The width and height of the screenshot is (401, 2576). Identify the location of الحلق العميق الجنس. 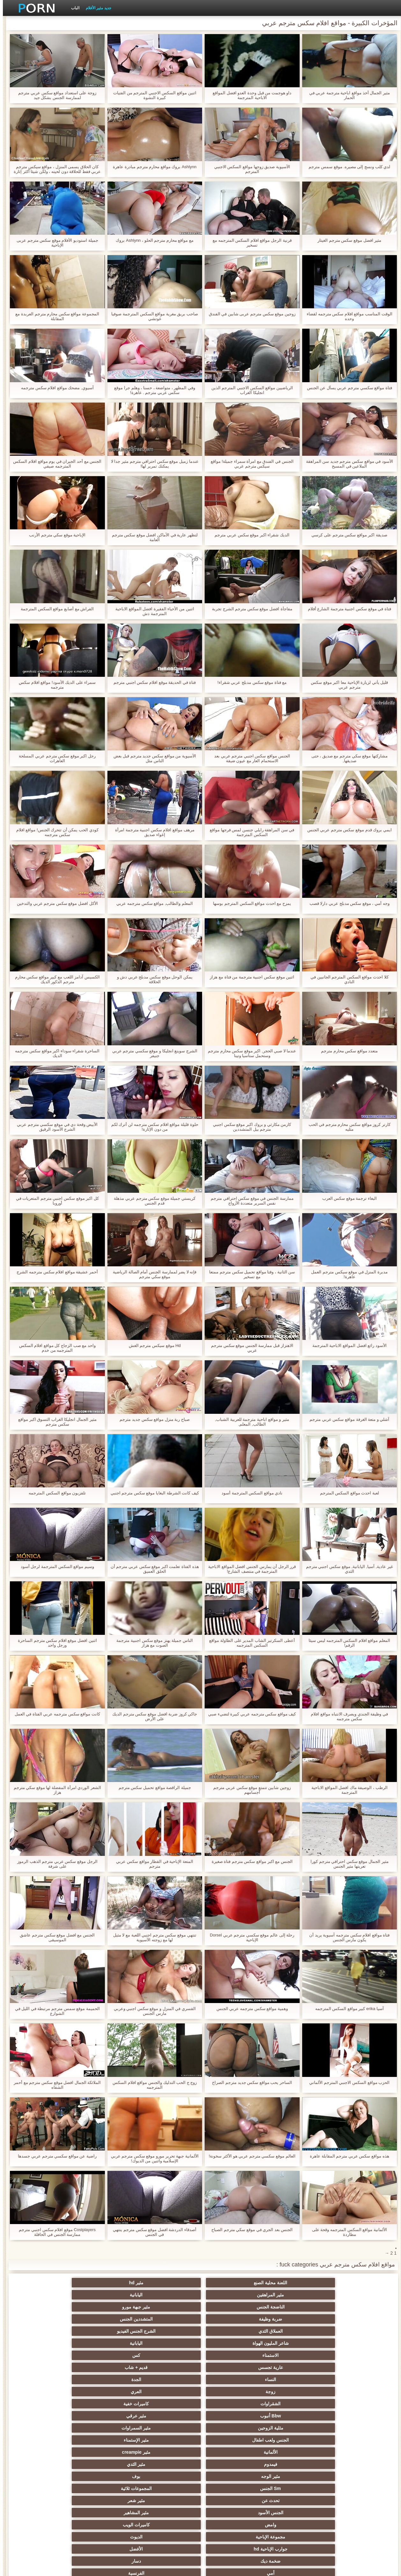
(169, 2452).